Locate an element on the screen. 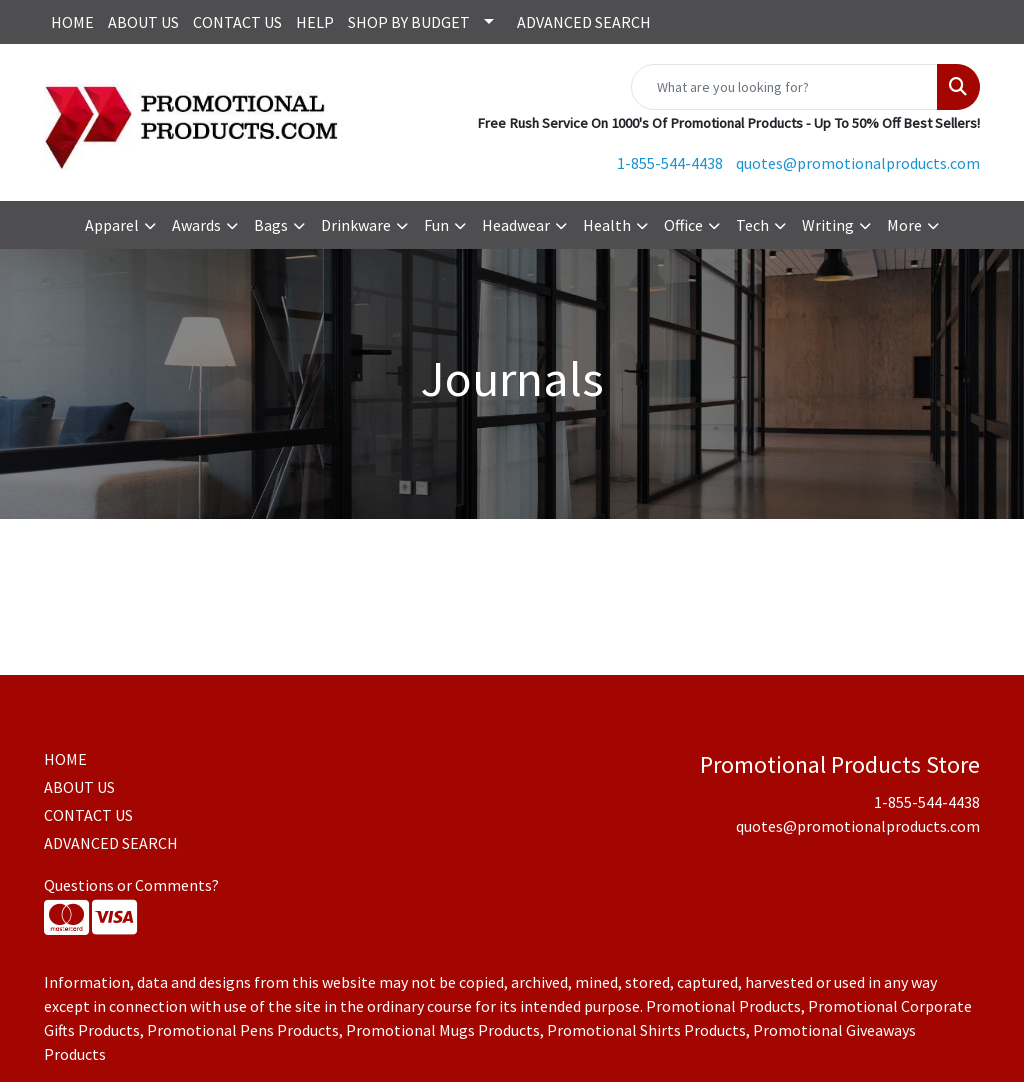  quotes@promotionalproducts.com is located at coordinates (858, 163).